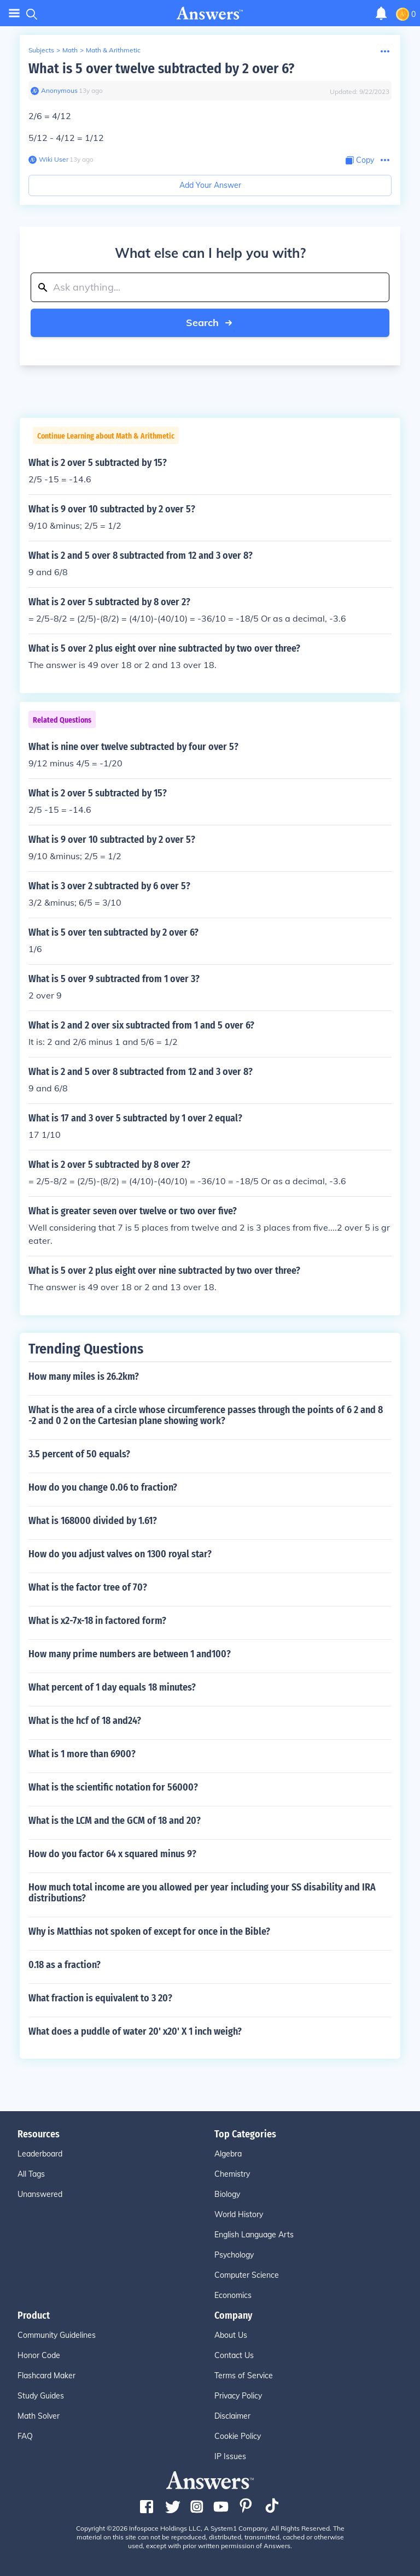 The image size is (420, 2576). What do you see at coordinates (113, 50) in the screenshot?
I see `Math & Arithmetic` at bounding box center [113, 50].